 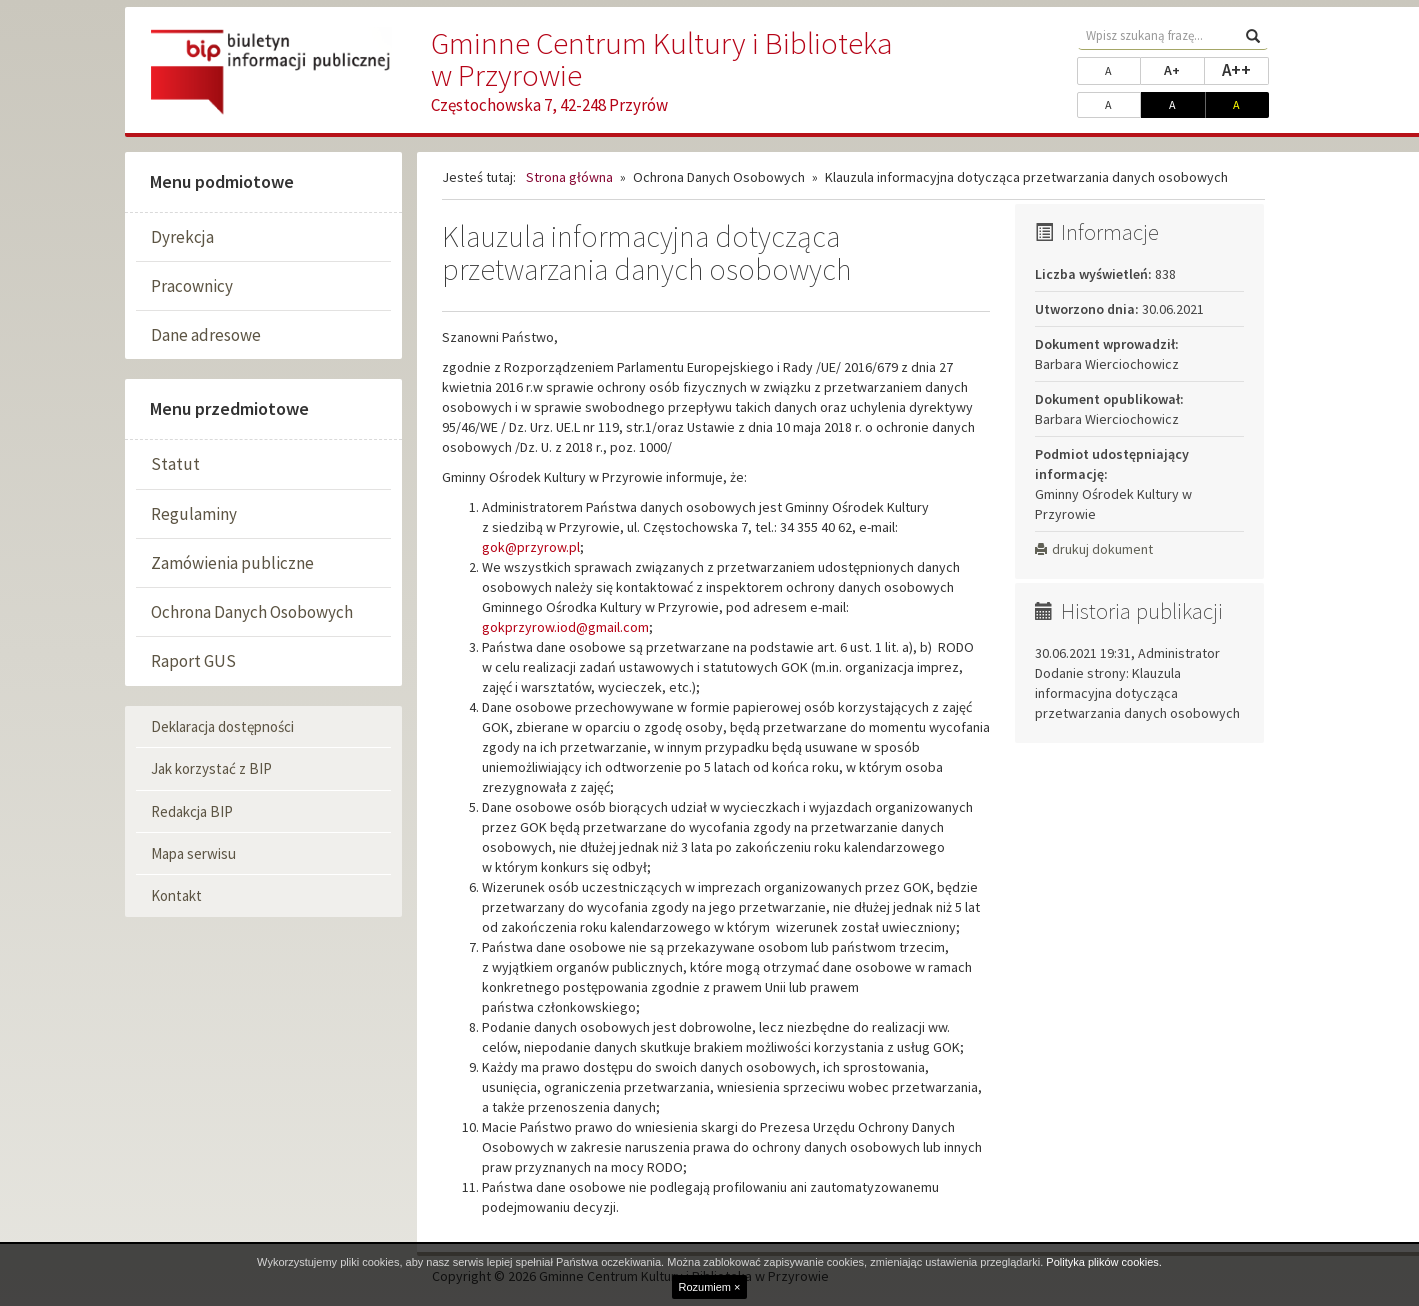 I want to click on drukuj dokument, so click(x=1094, y=549).